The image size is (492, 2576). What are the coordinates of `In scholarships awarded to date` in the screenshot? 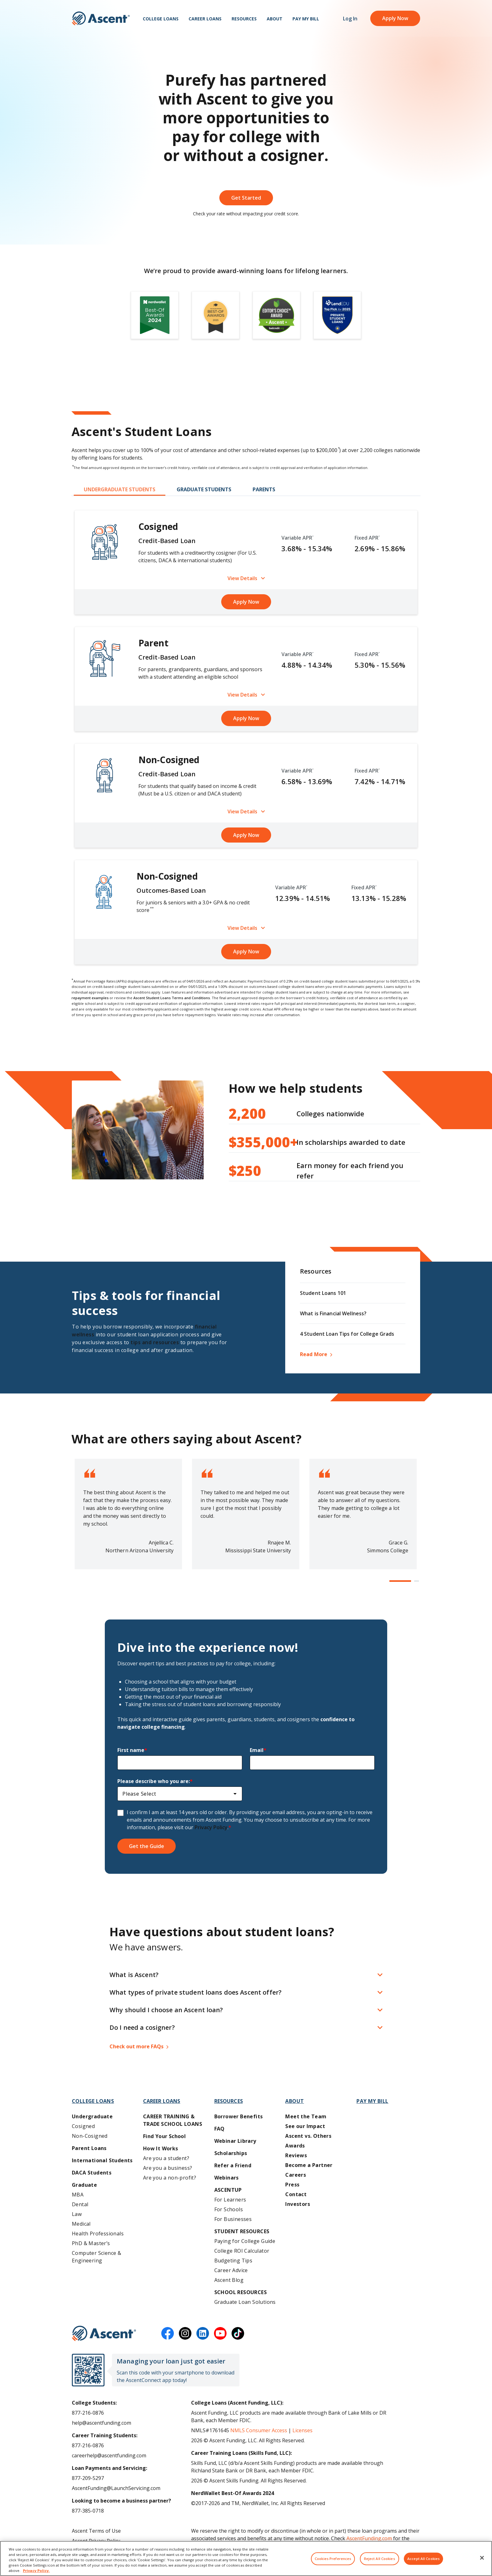 It's located at (317, 1142).